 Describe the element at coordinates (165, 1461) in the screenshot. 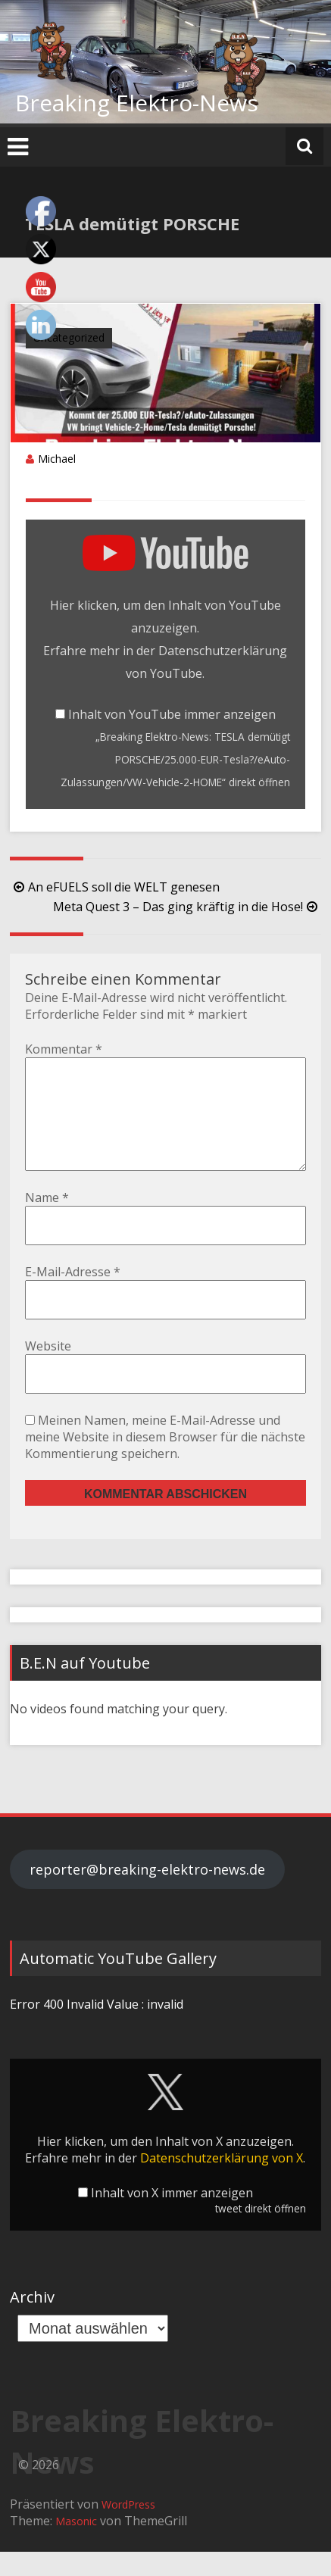

I see `Meinen Namen, meine E-Mail-Adresse und meine Website in diesem Browser für die nächste Kommentierung speichern.` at that location.